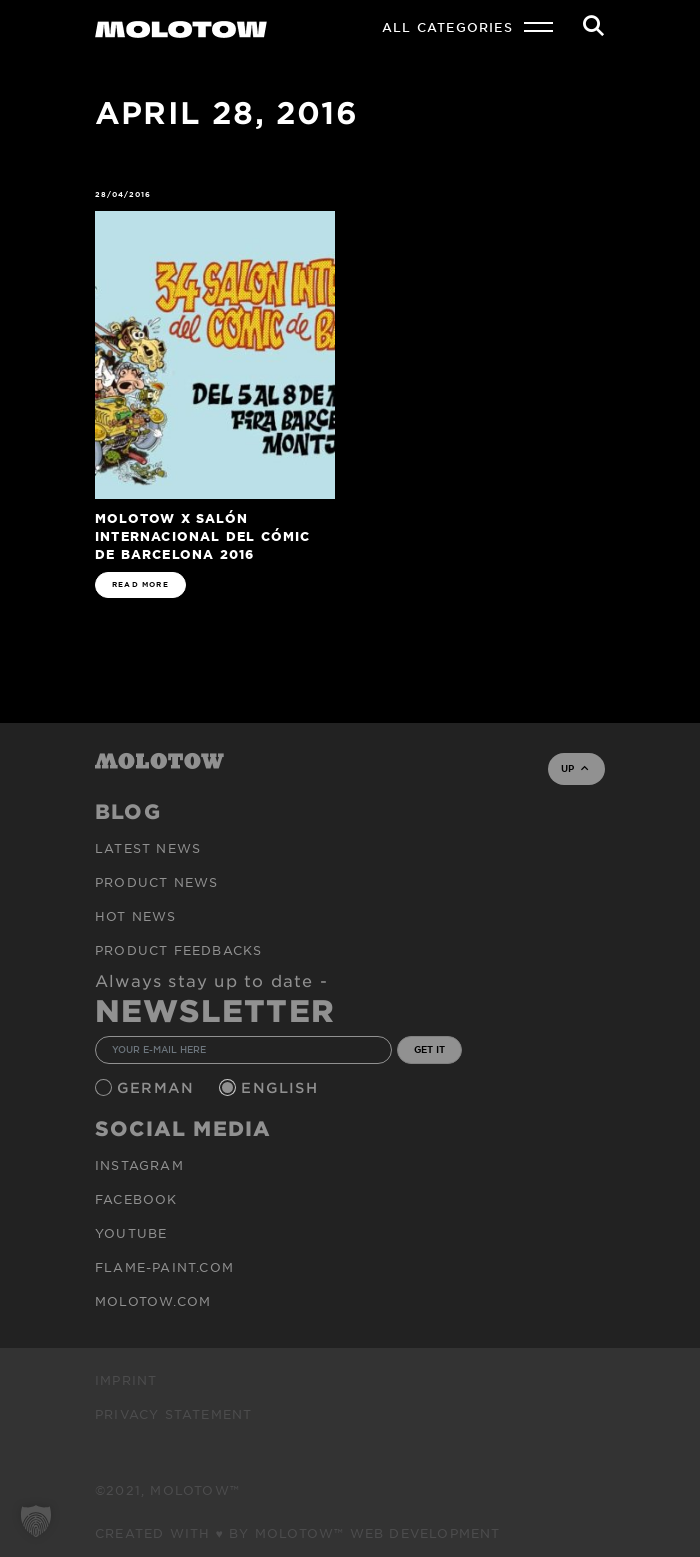 The image size is (700, 1557). I want to click on PRODUCT NEWS, so click(156, 882).